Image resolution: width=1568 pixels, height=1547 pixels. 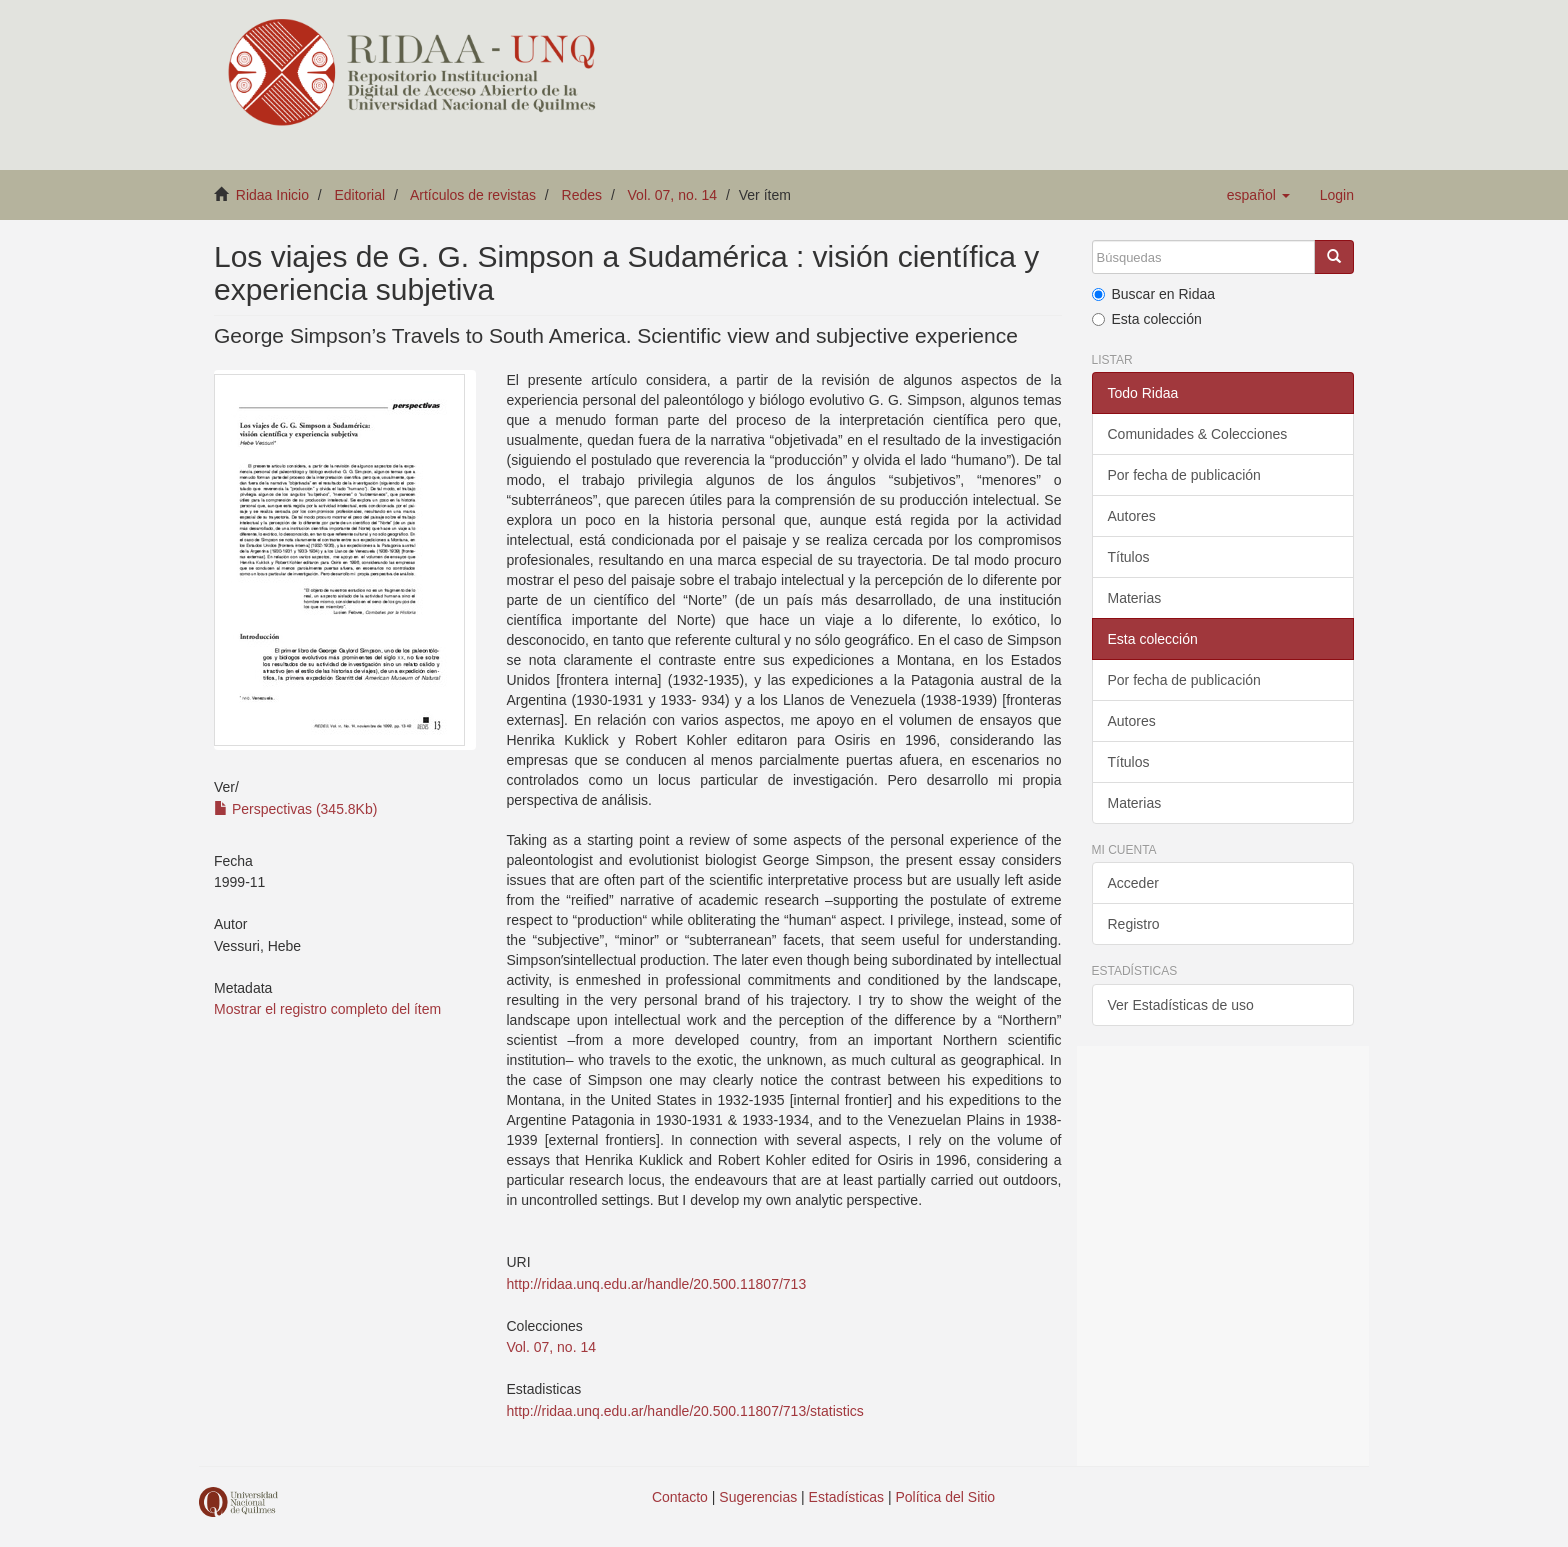 I want to click on Acceder, so click(x=1133, y=883).